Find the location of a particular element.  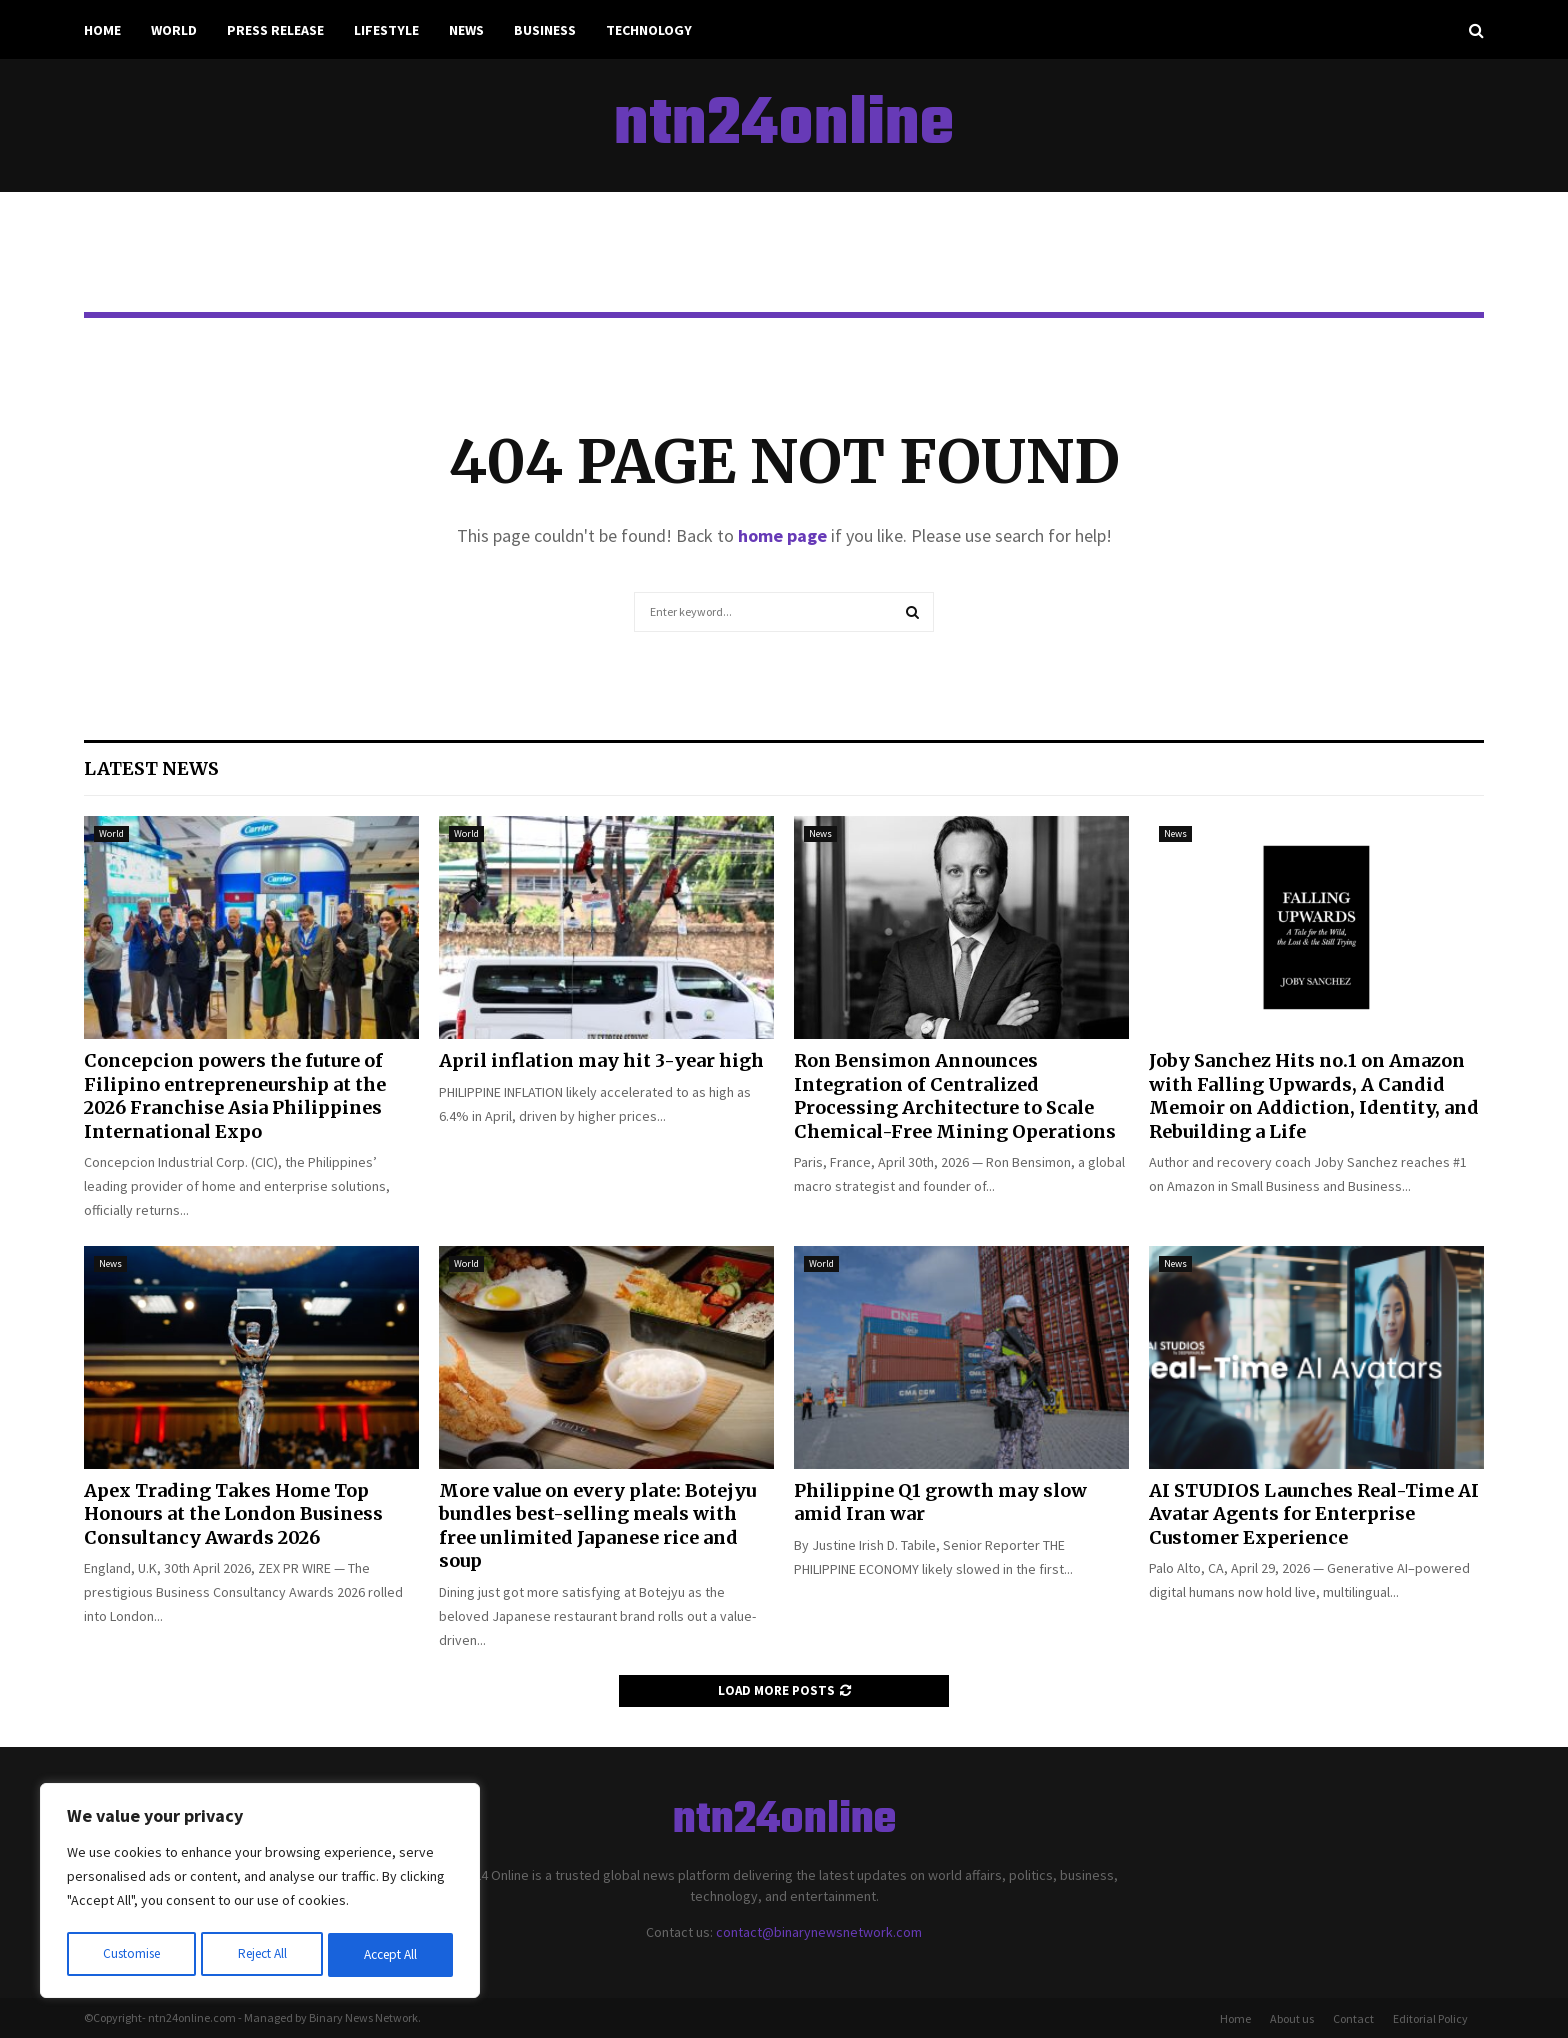

Reject All is located at coordinates (262, 1955).